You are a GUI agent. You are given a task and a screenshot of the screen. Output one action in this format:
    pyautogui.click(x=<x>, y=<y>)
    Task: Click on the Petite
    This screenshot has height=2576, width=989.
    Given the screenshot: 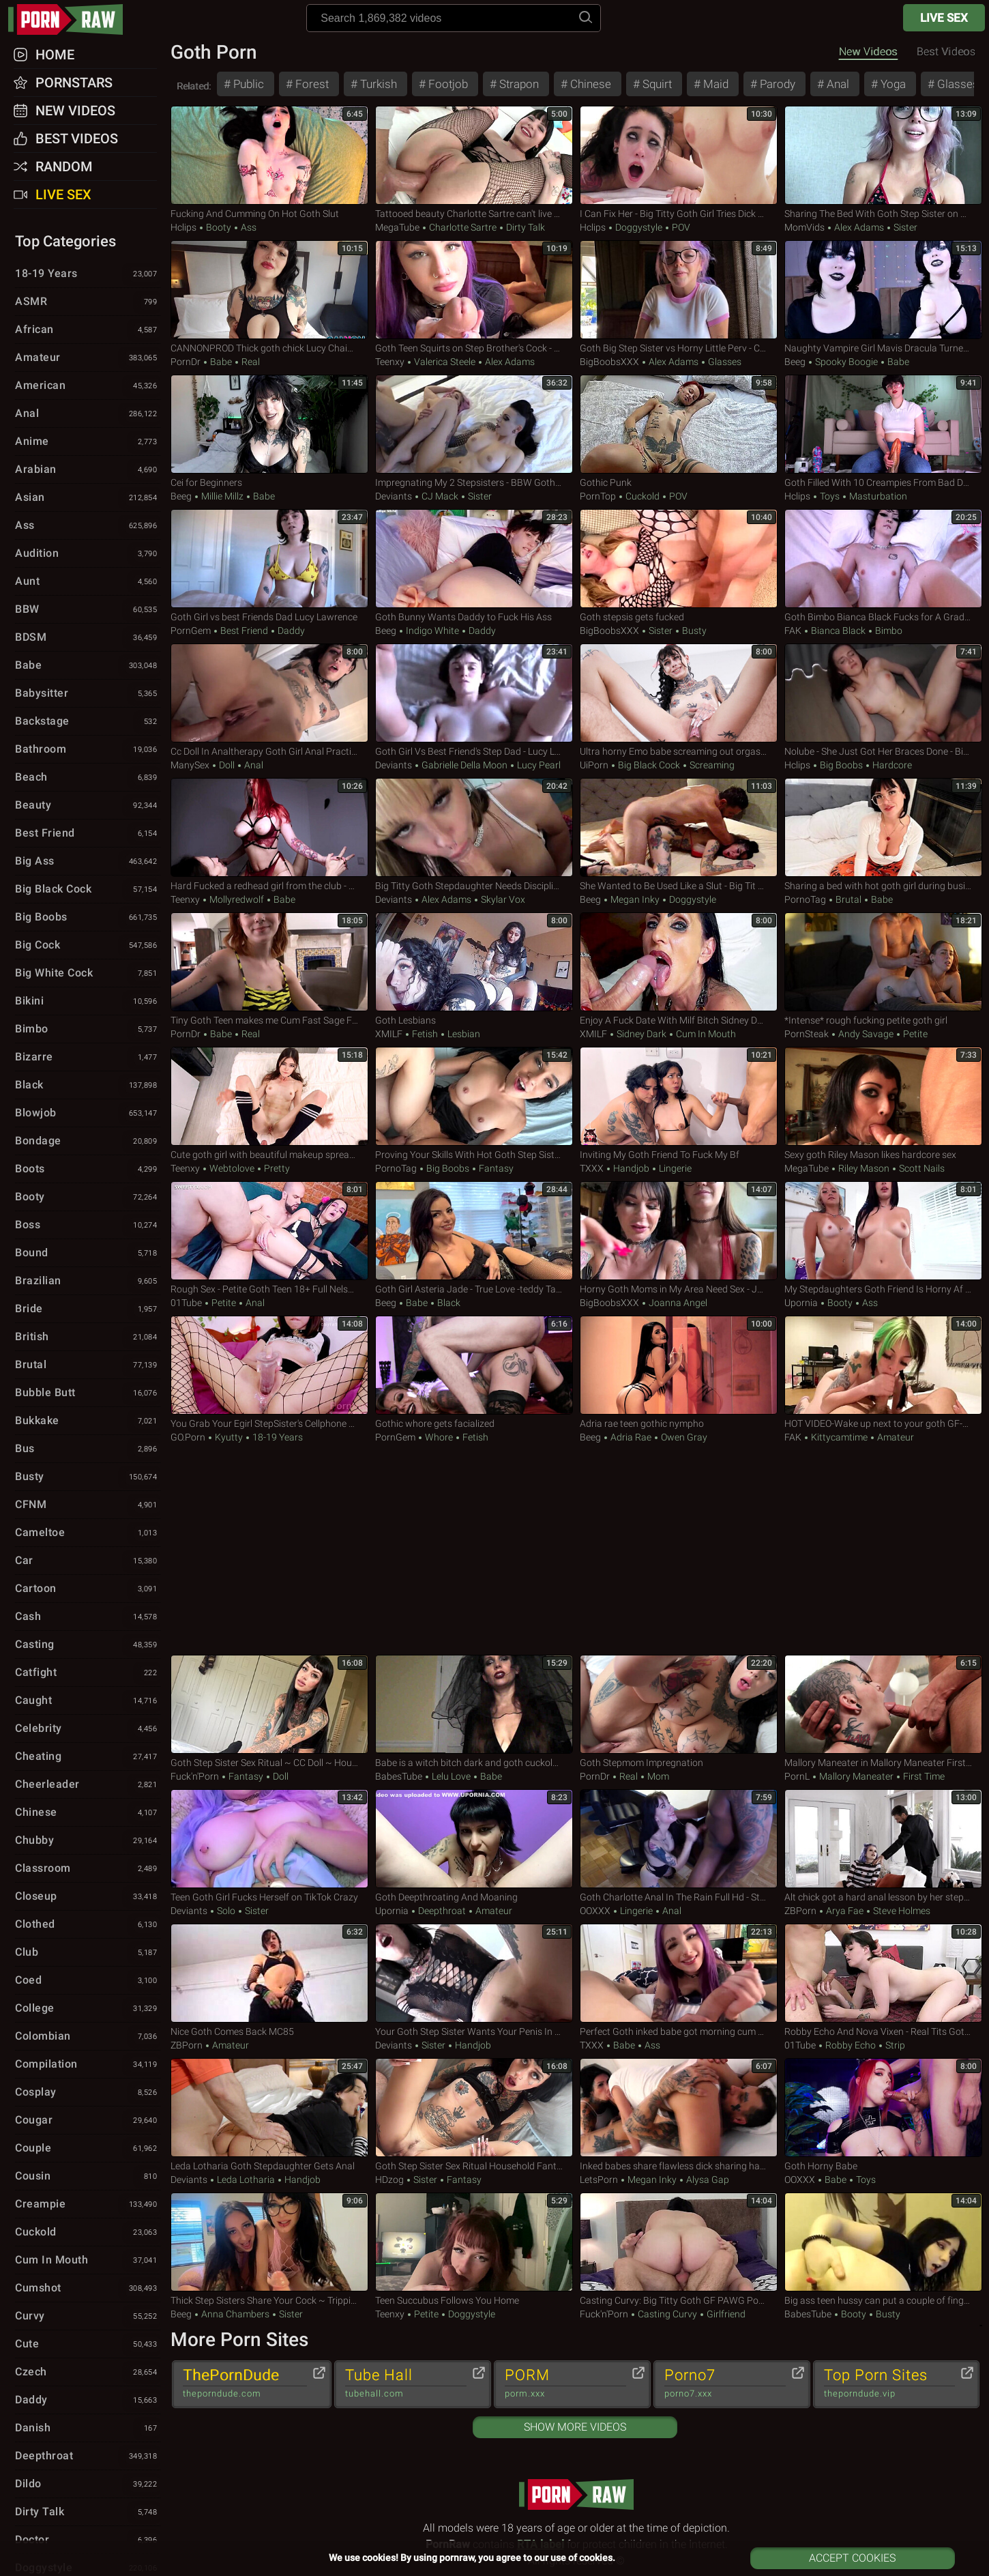 What is the action you would take?
    pyautogui.click(x=914, y=1033)
    